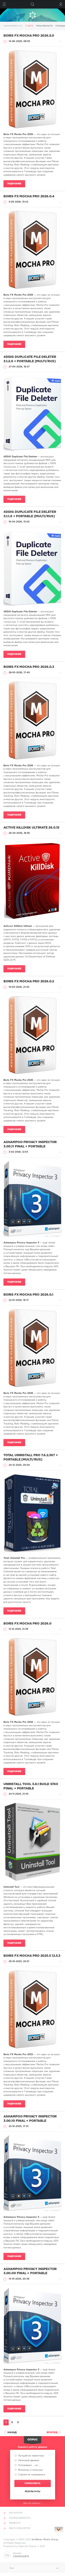 Image resolution: width=65 pixels, height=2576 pixels. I want to click on Boris FX Mocha Pro 2026.0.3, so click(28, 667).